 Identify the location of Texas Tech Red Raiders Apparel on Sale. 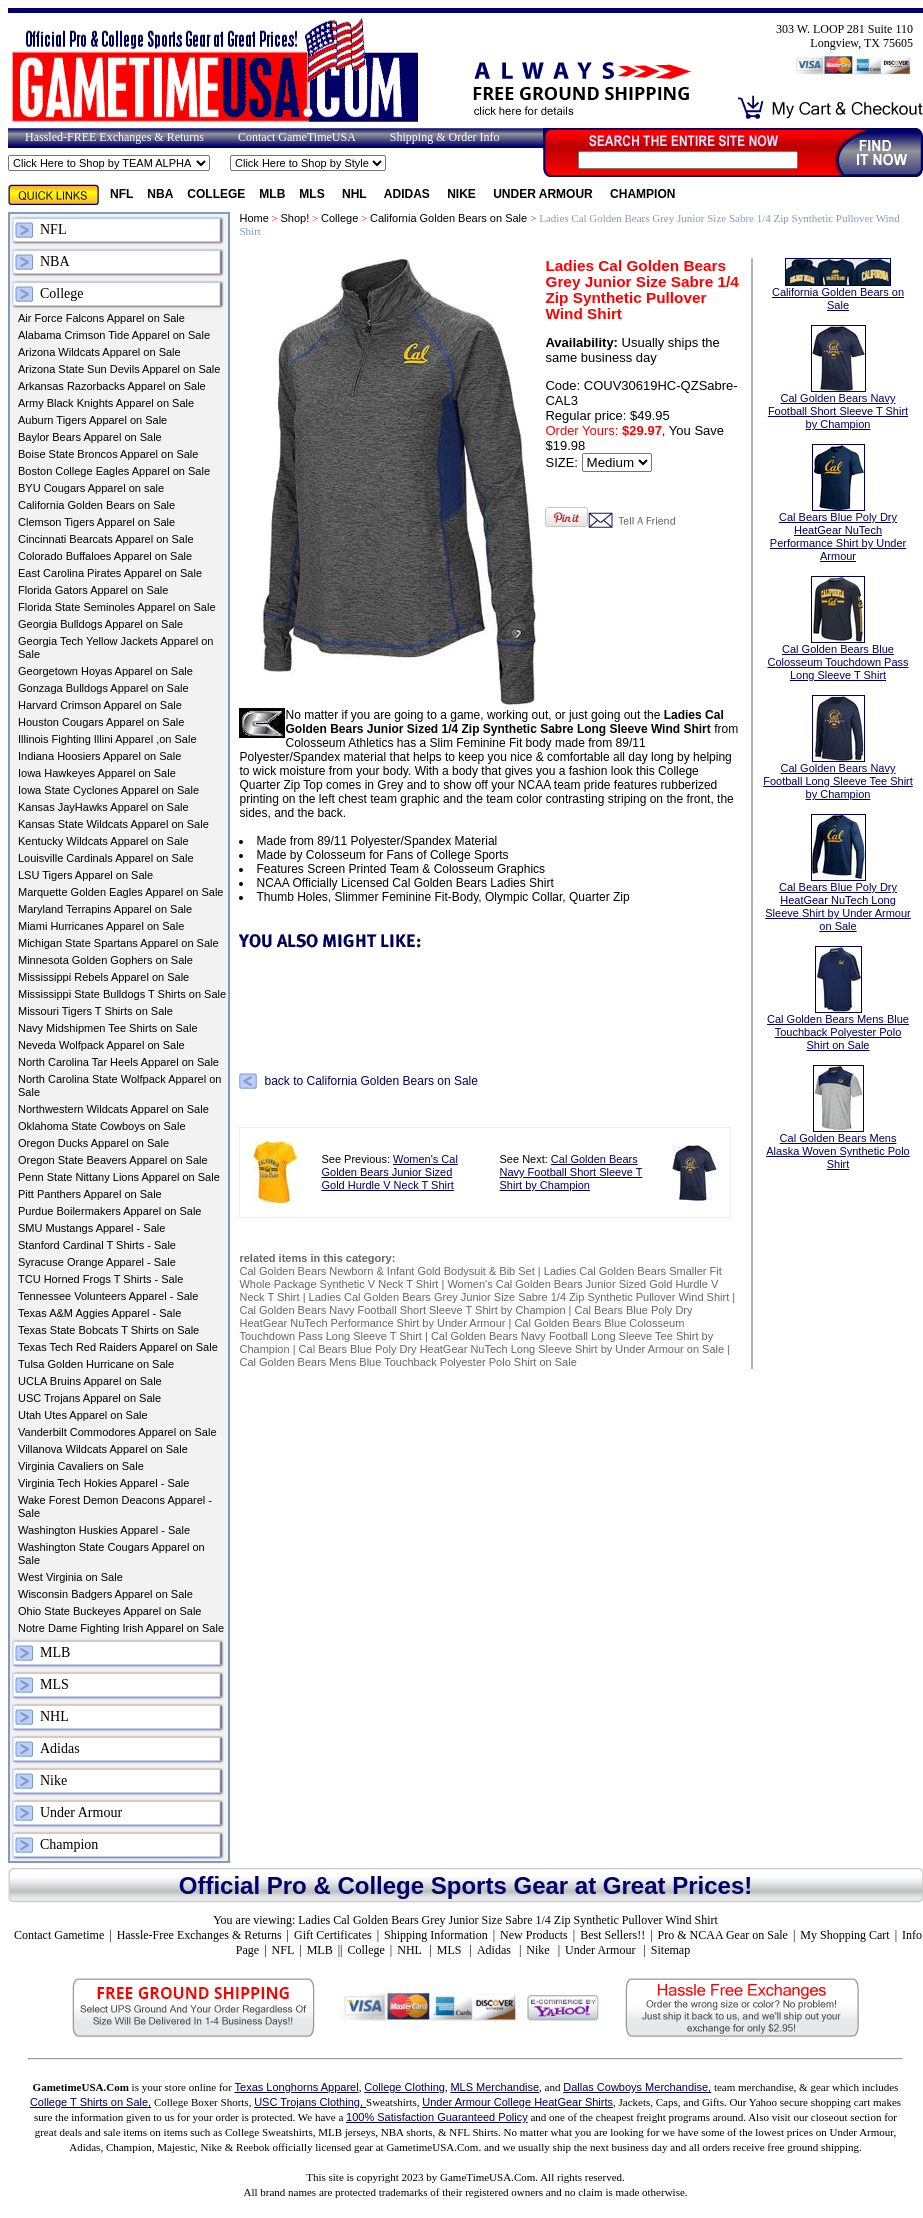
(118, 1347).